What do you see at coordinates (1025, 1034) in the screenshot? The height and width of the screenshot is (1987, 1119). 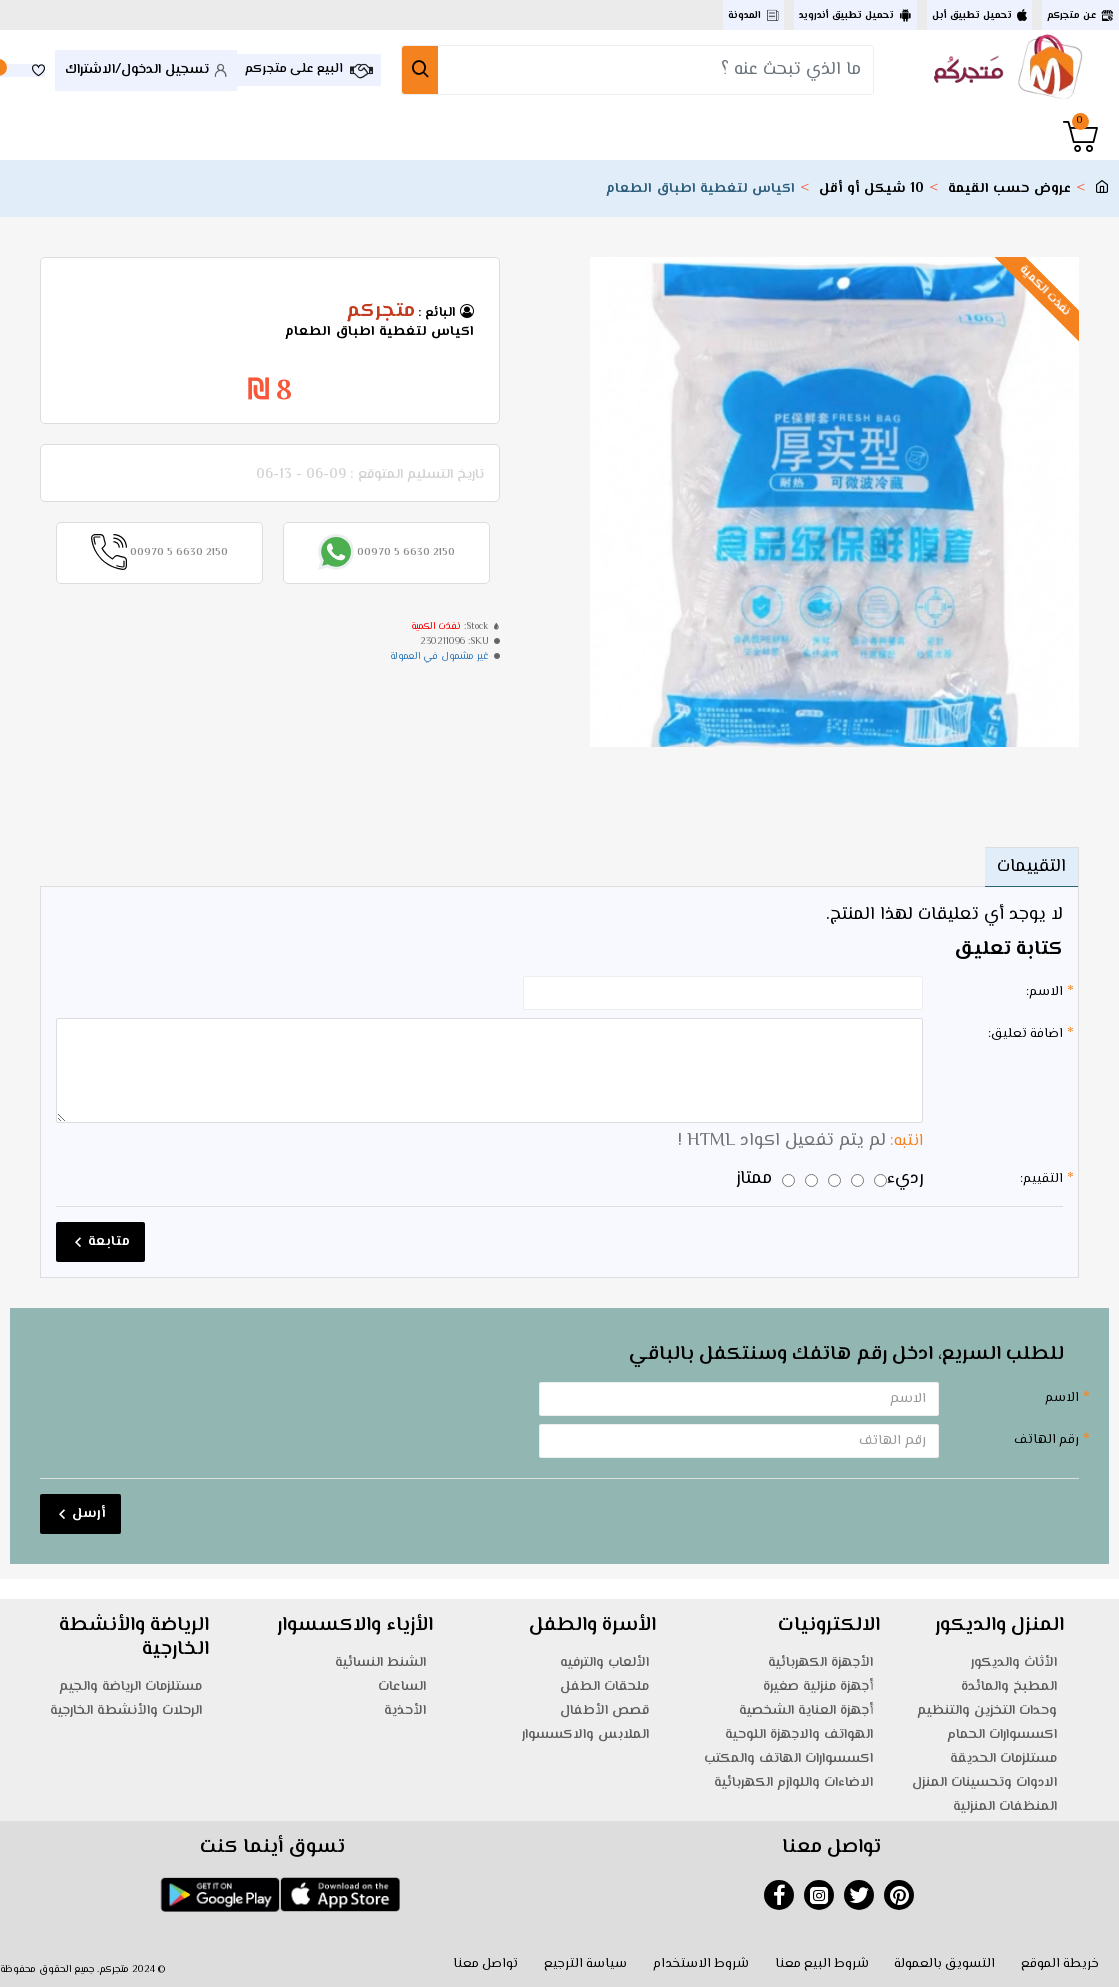 I see `اضافة تعليق:` at bounding box center [1025, 1034].